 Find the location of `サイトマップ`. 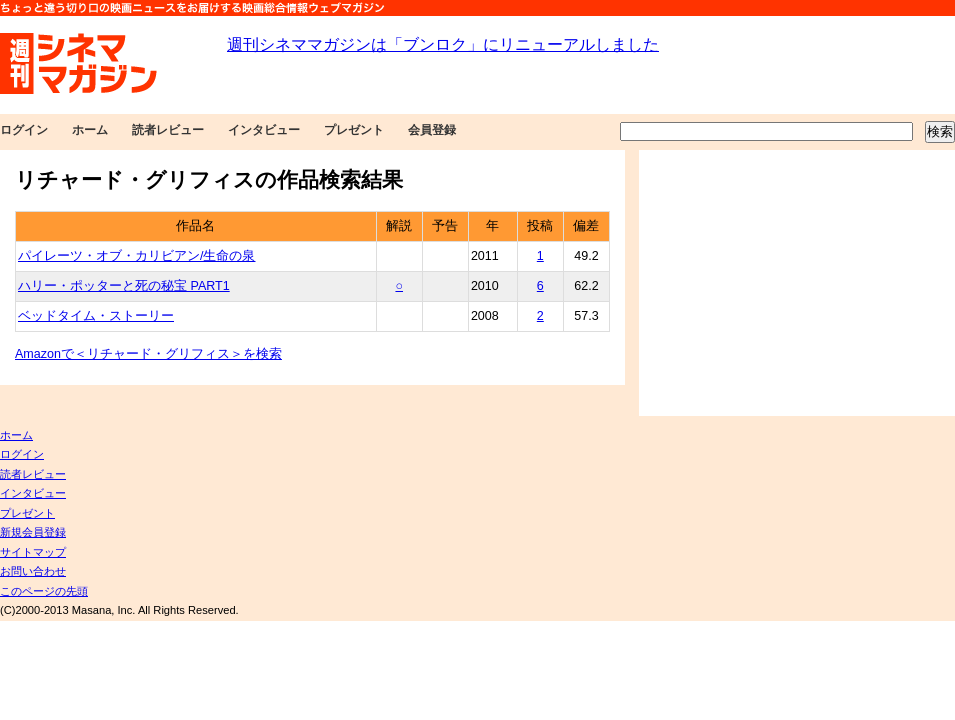

サイトマップ is located at coordinates (33, 552).